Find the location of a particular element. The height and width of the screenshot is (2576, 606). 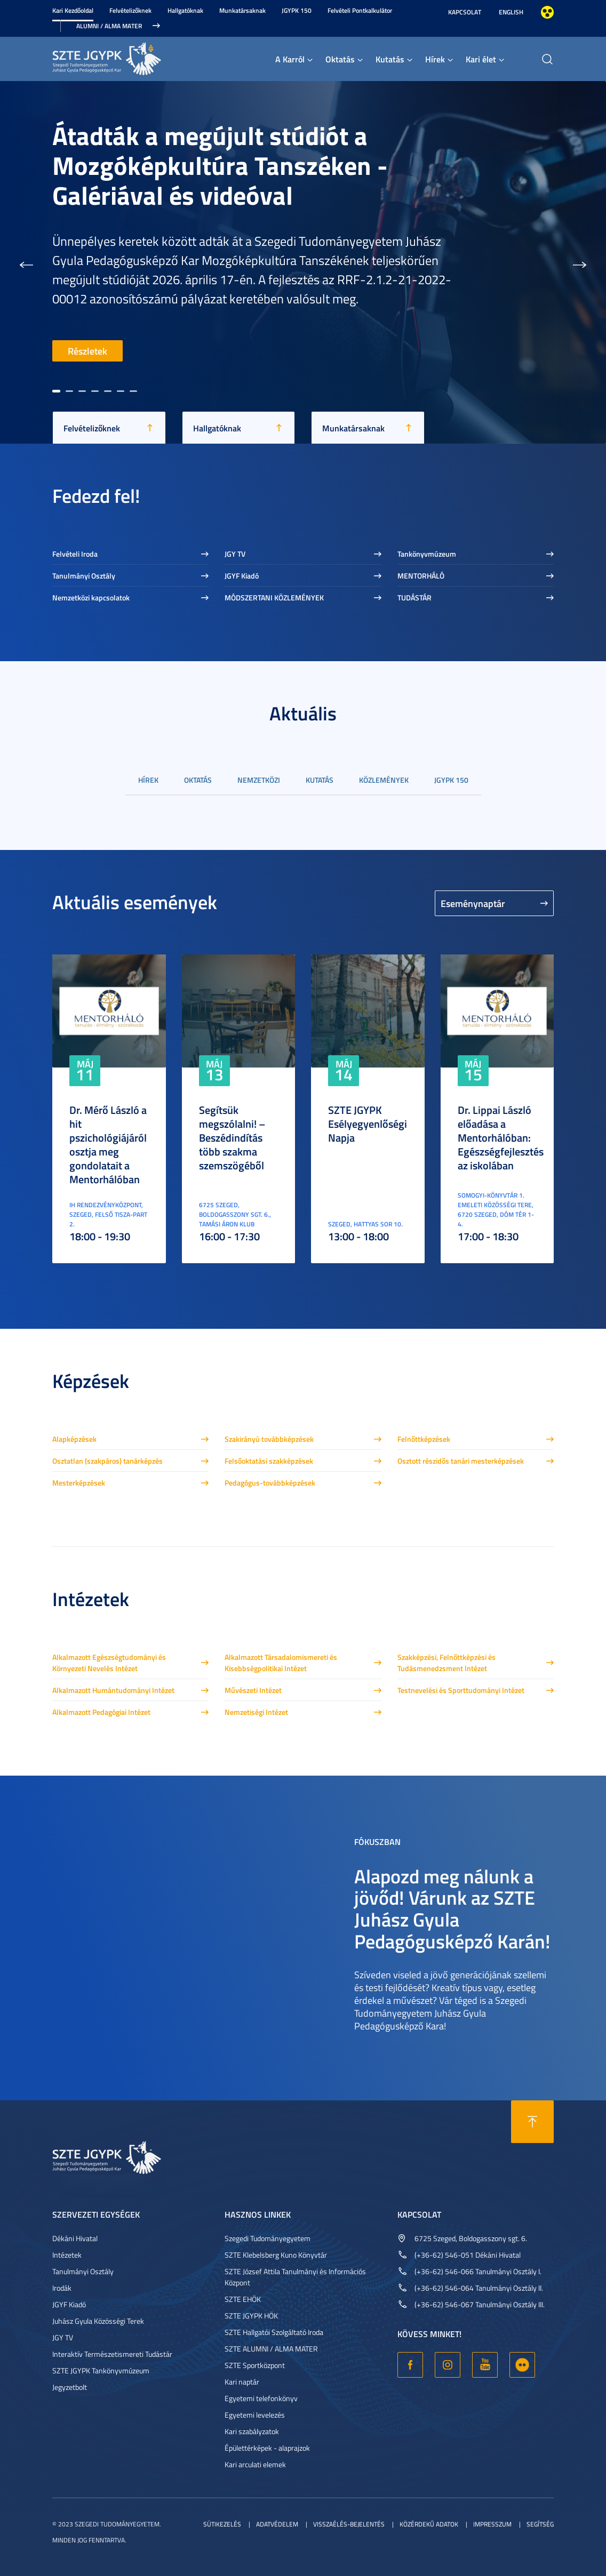

Mesterképzések is located at coordinates (78, 1483).